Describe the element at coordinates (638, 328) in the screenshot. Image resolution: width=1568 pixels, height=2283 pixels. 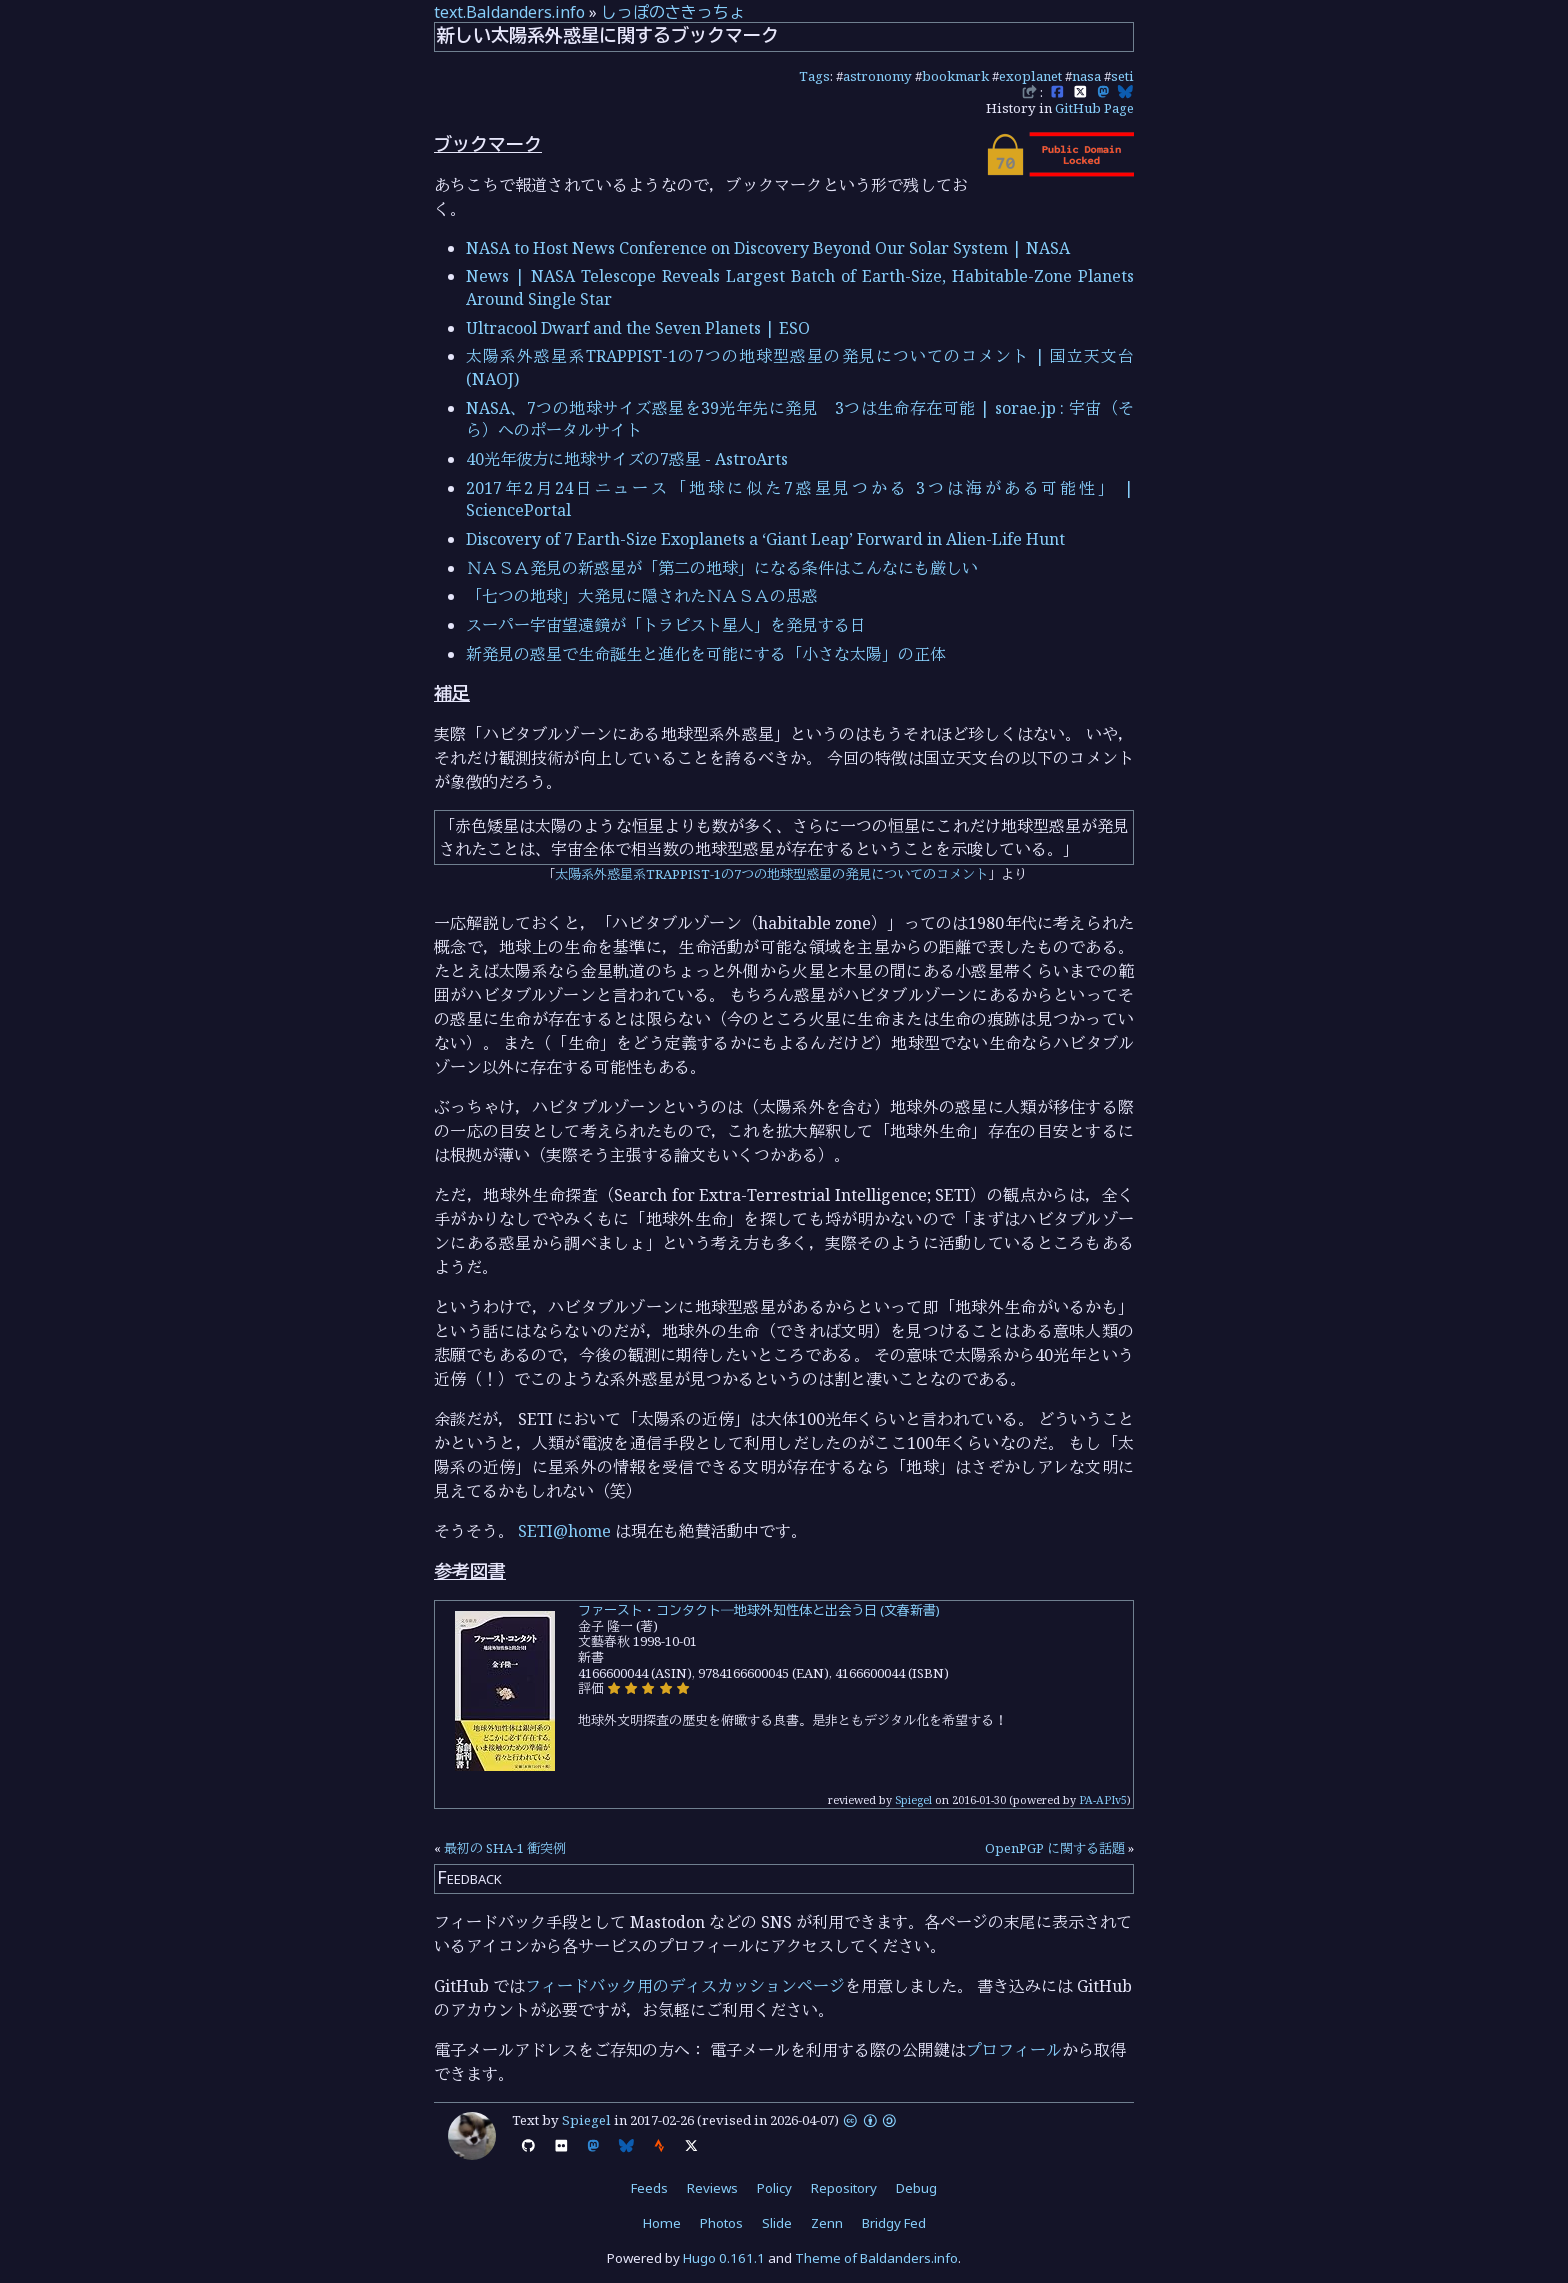
I see `Ultracool Dwarf and the Seven Planets | ESO` at that location.